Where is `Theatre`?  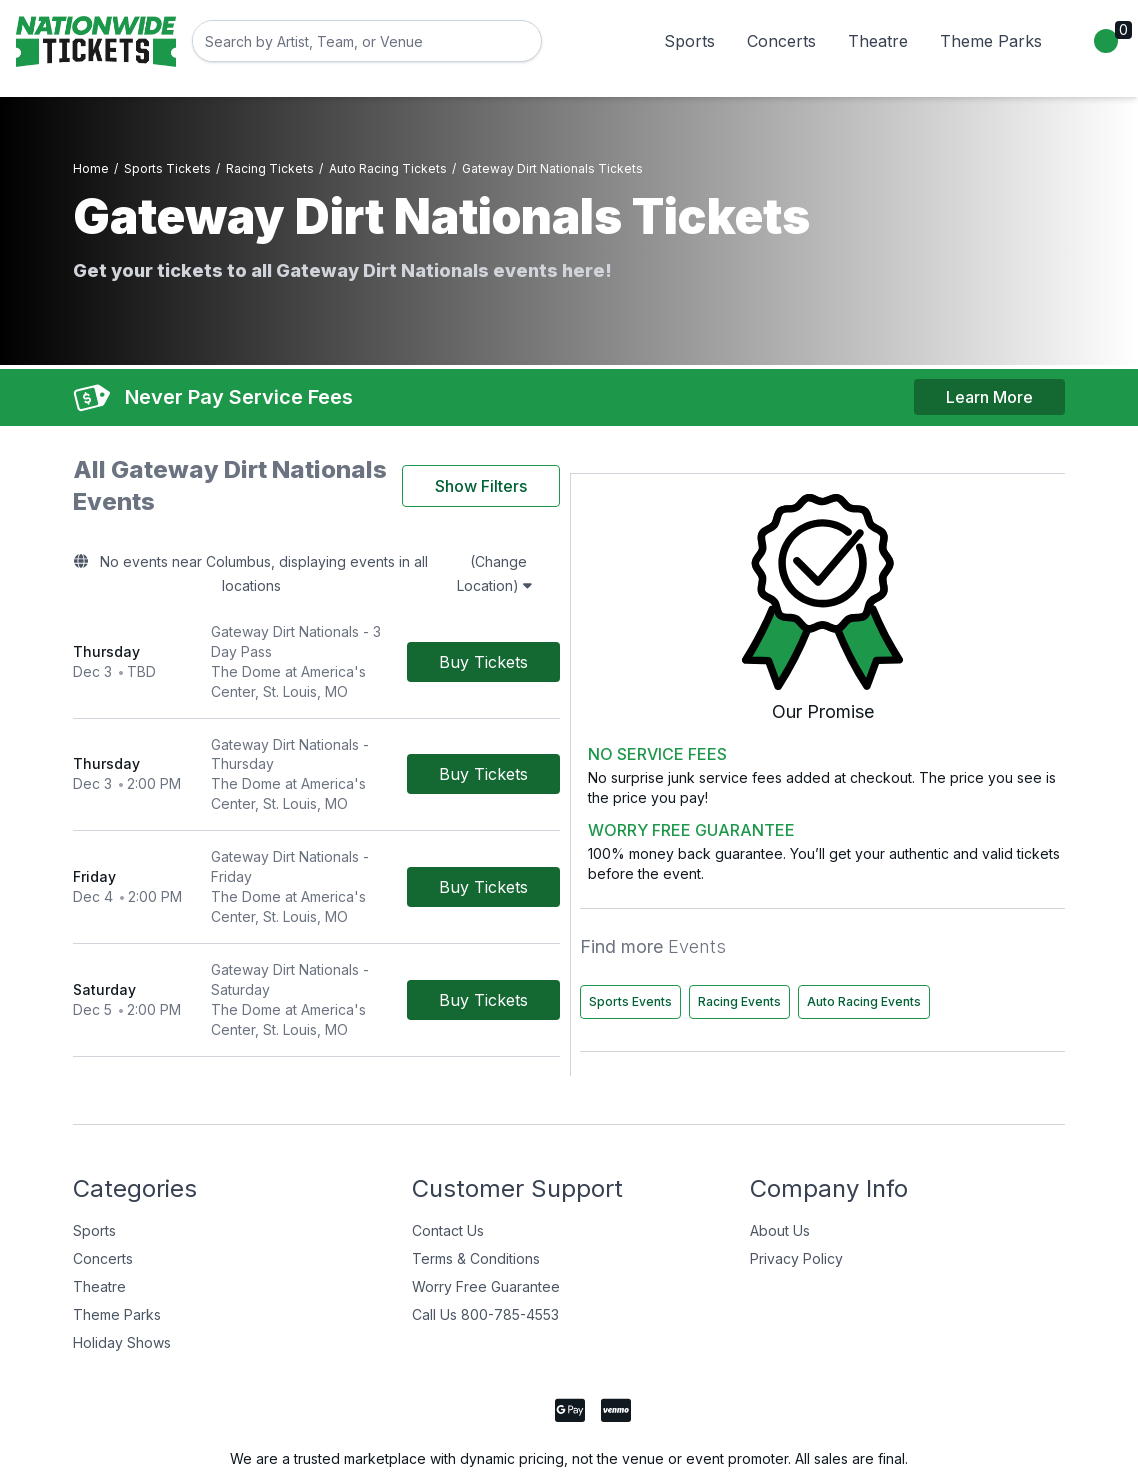 Theatre is located at coordinates (878, 41).